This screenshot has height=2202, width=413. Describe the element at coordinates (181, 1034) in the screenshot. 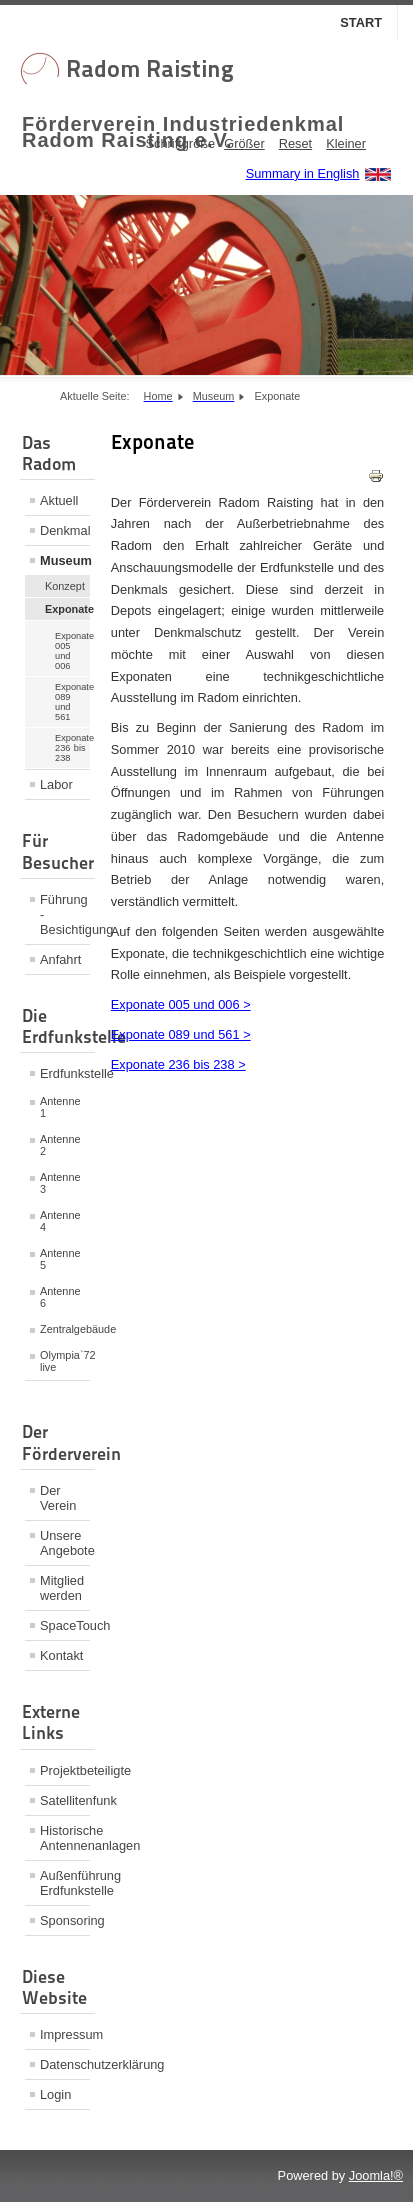

I see `Exponate 089 und 561 >` at that location.